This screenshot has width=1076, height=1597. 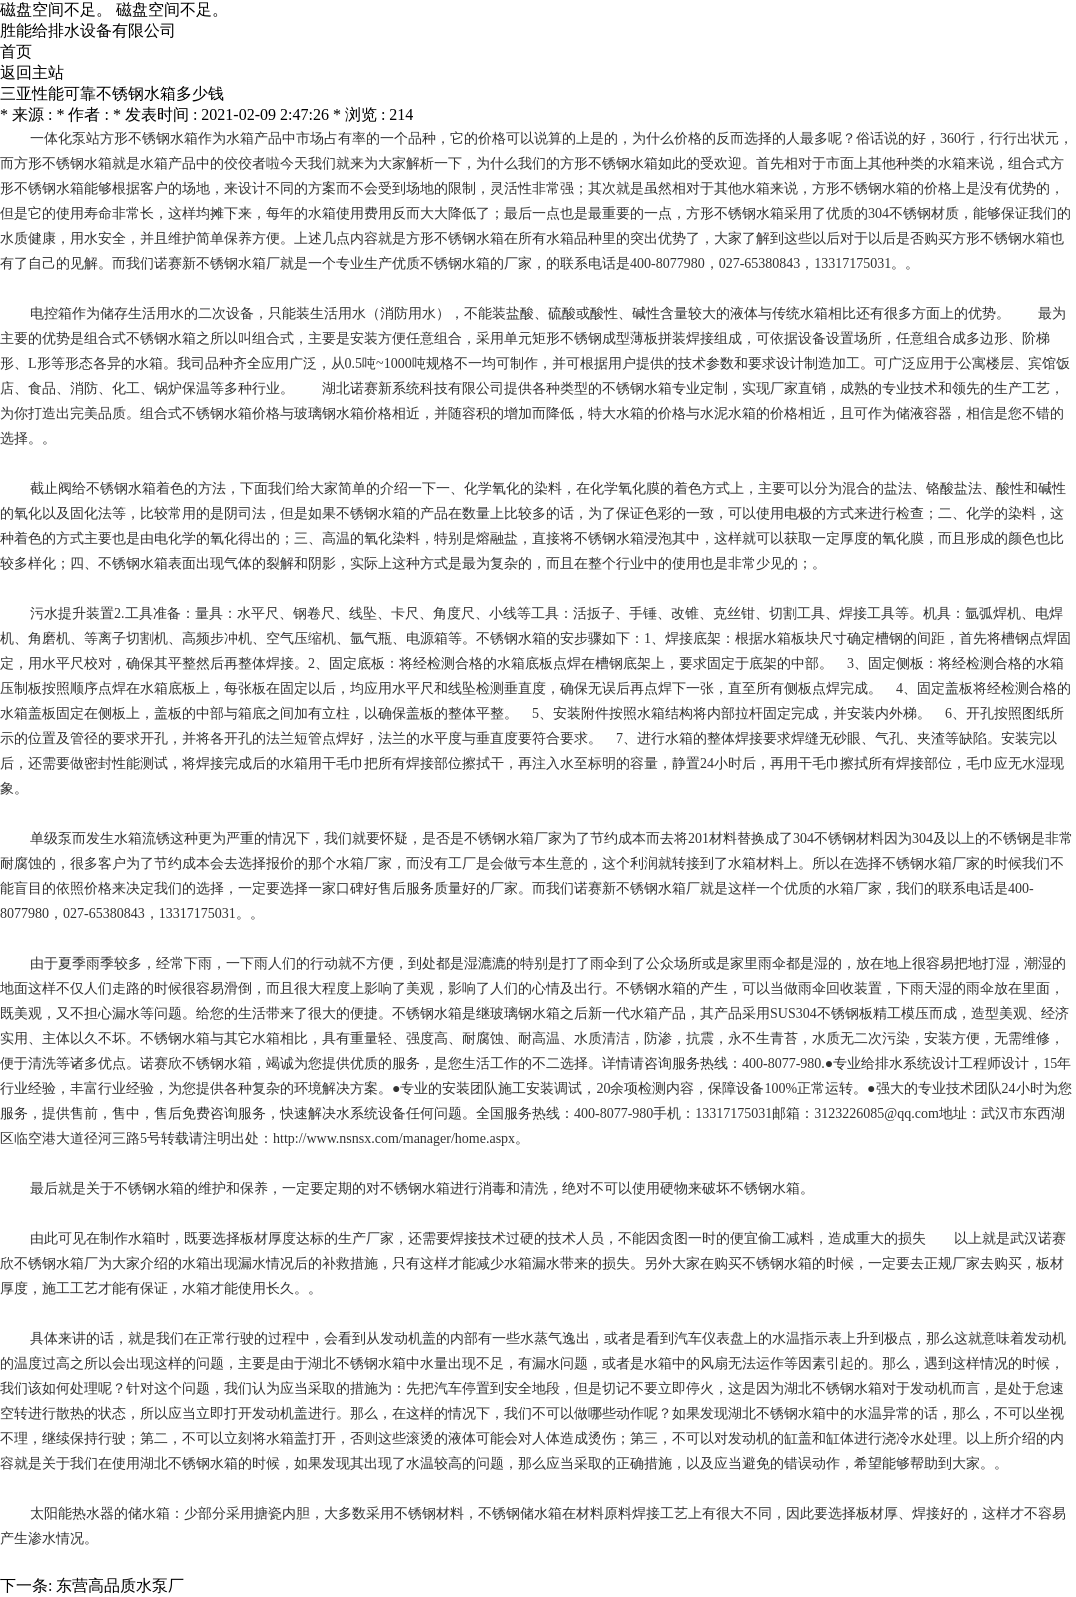 What do you see at coordinates (32, 72) in the screenshot?
I see `返回主站` at bounding box center [32, 72].